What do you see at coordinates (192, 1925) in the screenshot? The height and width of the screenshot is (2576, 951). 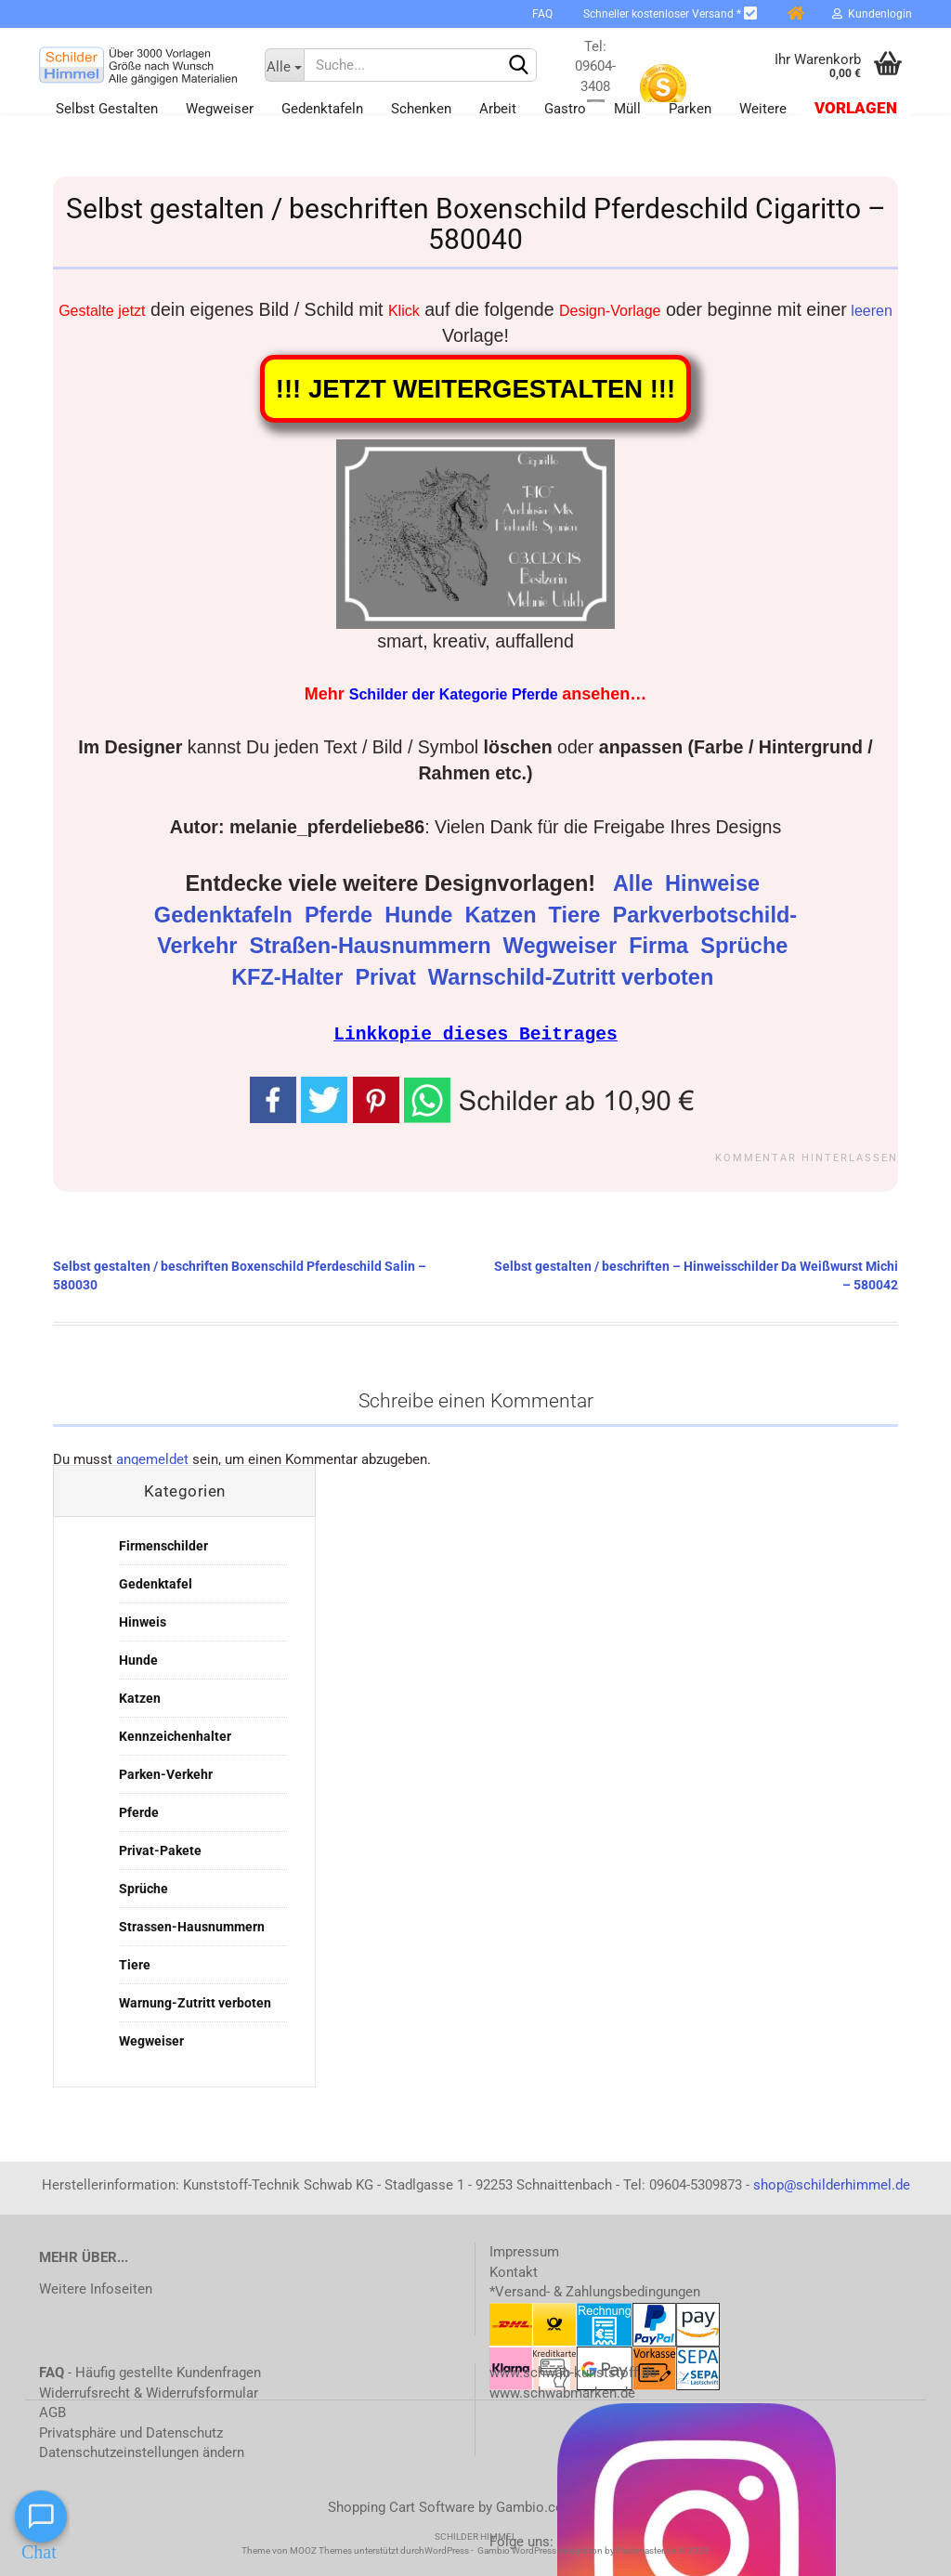 I see `Strassen-Hausnummern` at bounding box center [192, 1925].